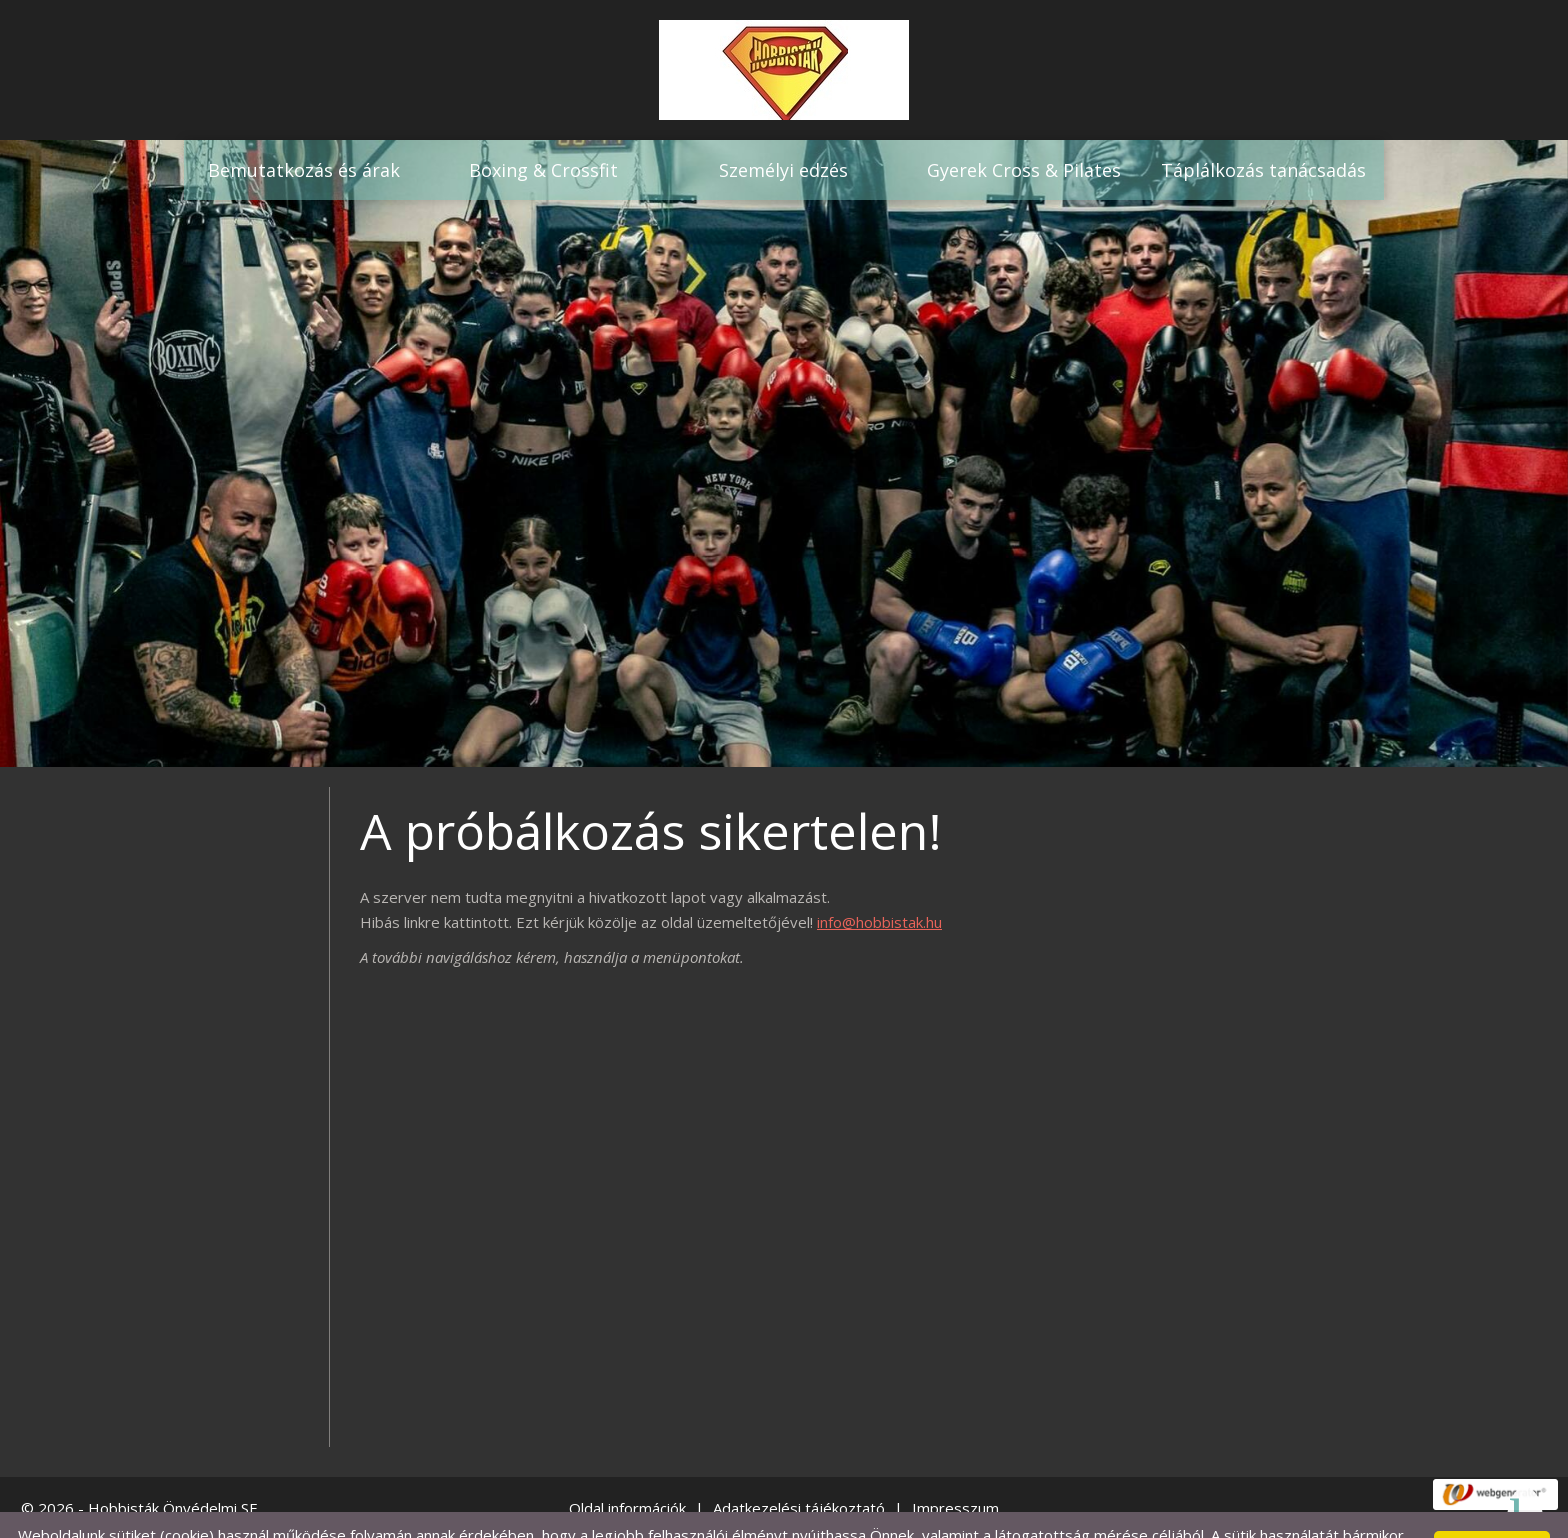 The width and height of the screenshot is (1568, 1538). Describe the element at coordinates (627, 1468) in the screenshot. I see `Oldal információk` at that location.